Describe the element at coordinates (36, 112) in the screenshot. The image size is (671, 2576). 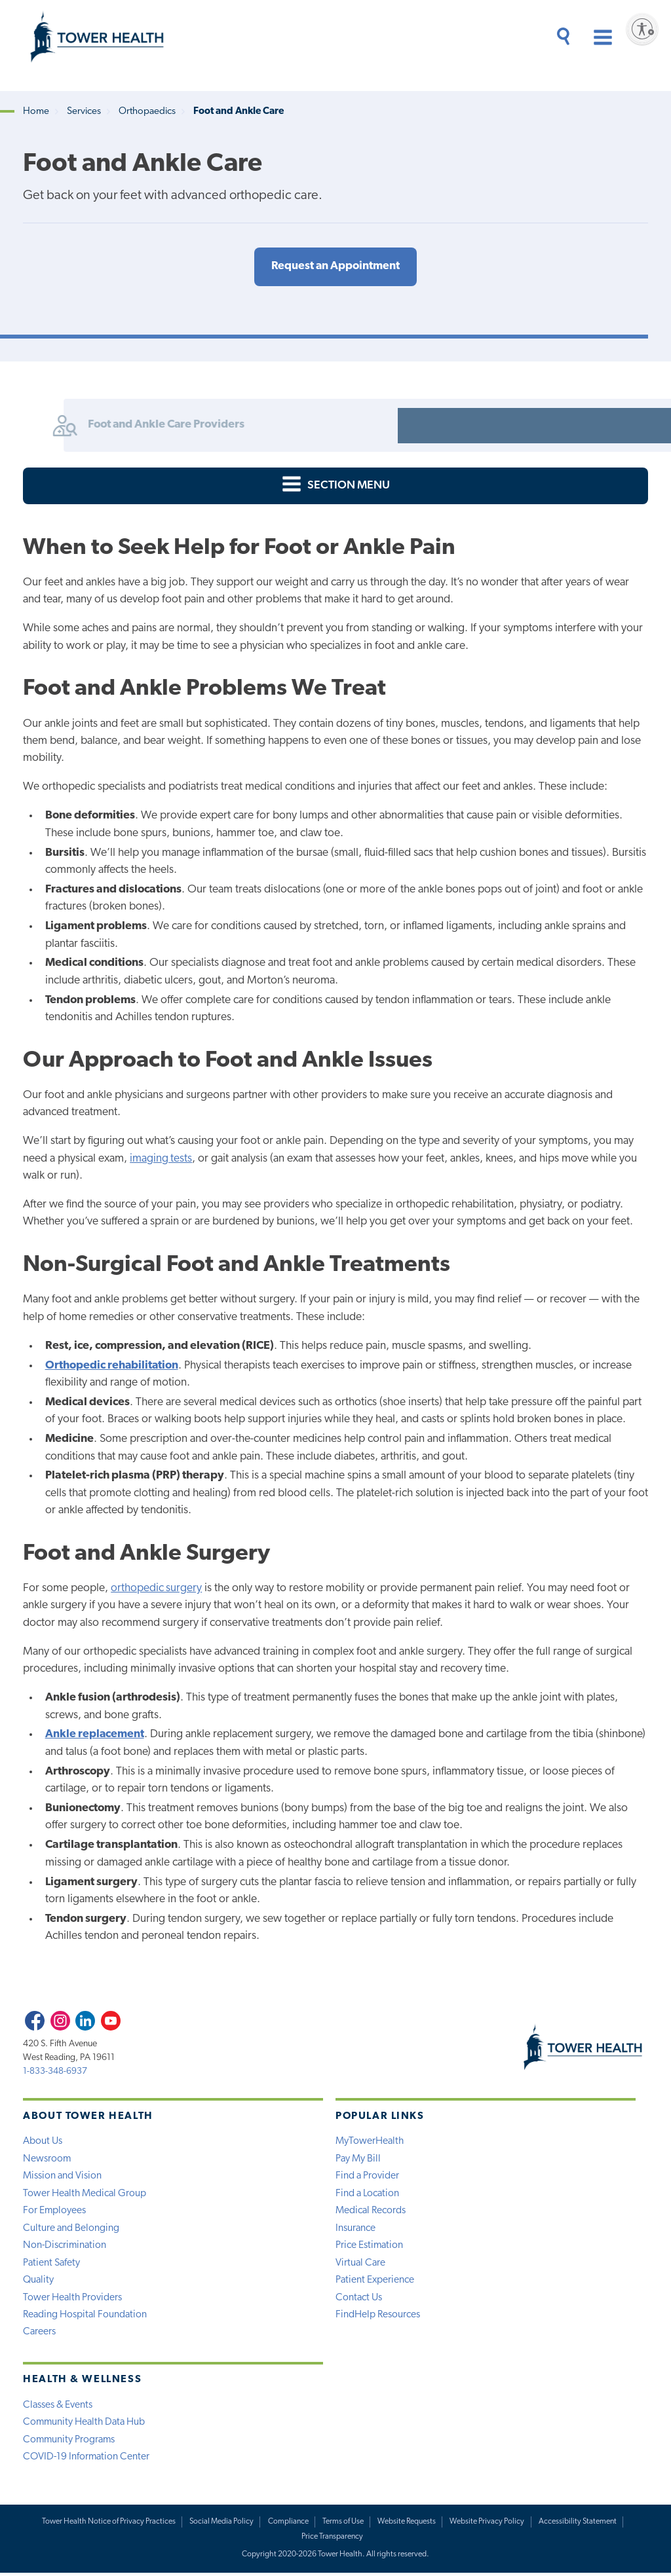
I see `Home` at that location.